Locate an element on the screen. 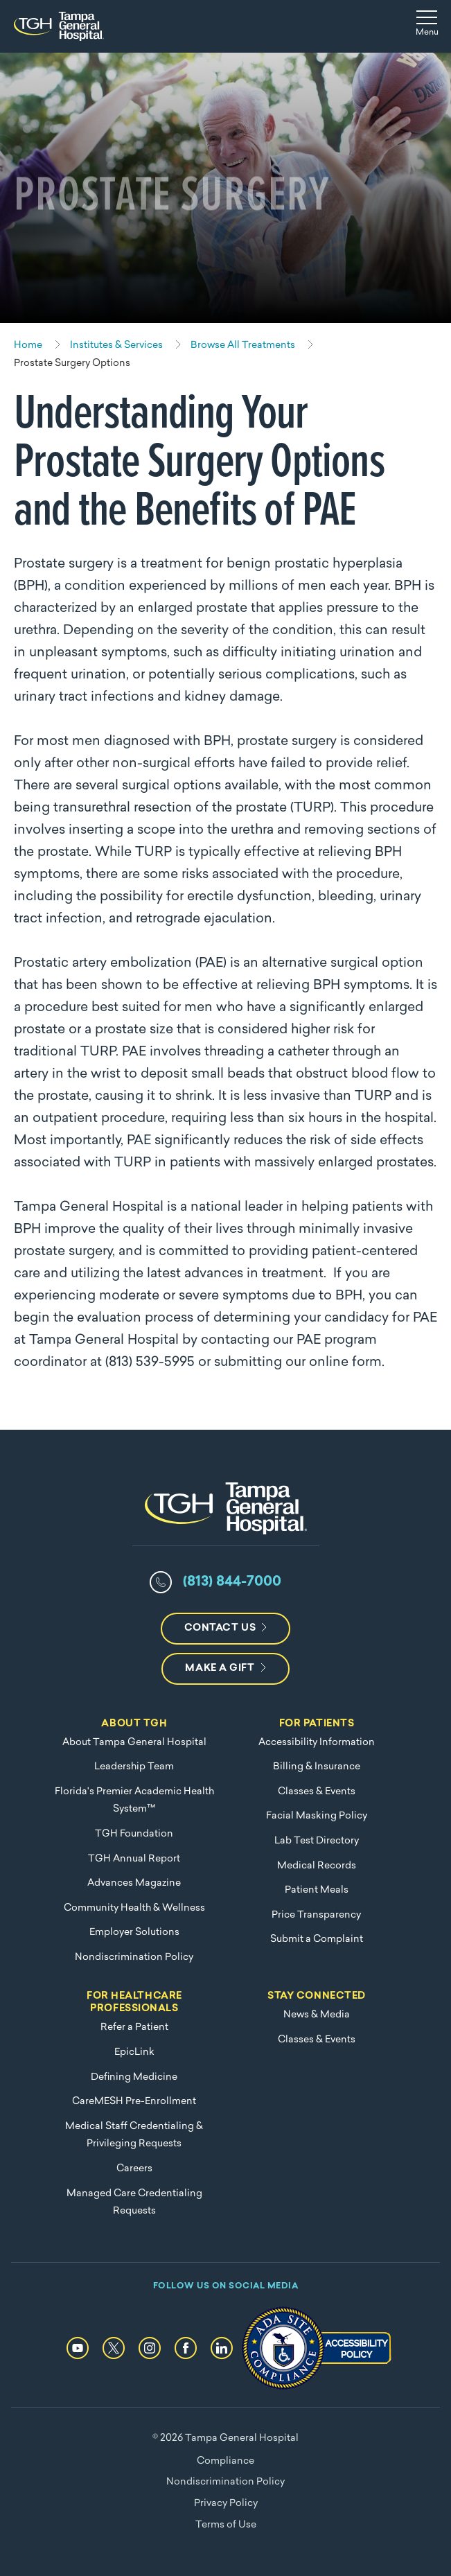  Employer Solutions is located at coordinates (134, 1932).